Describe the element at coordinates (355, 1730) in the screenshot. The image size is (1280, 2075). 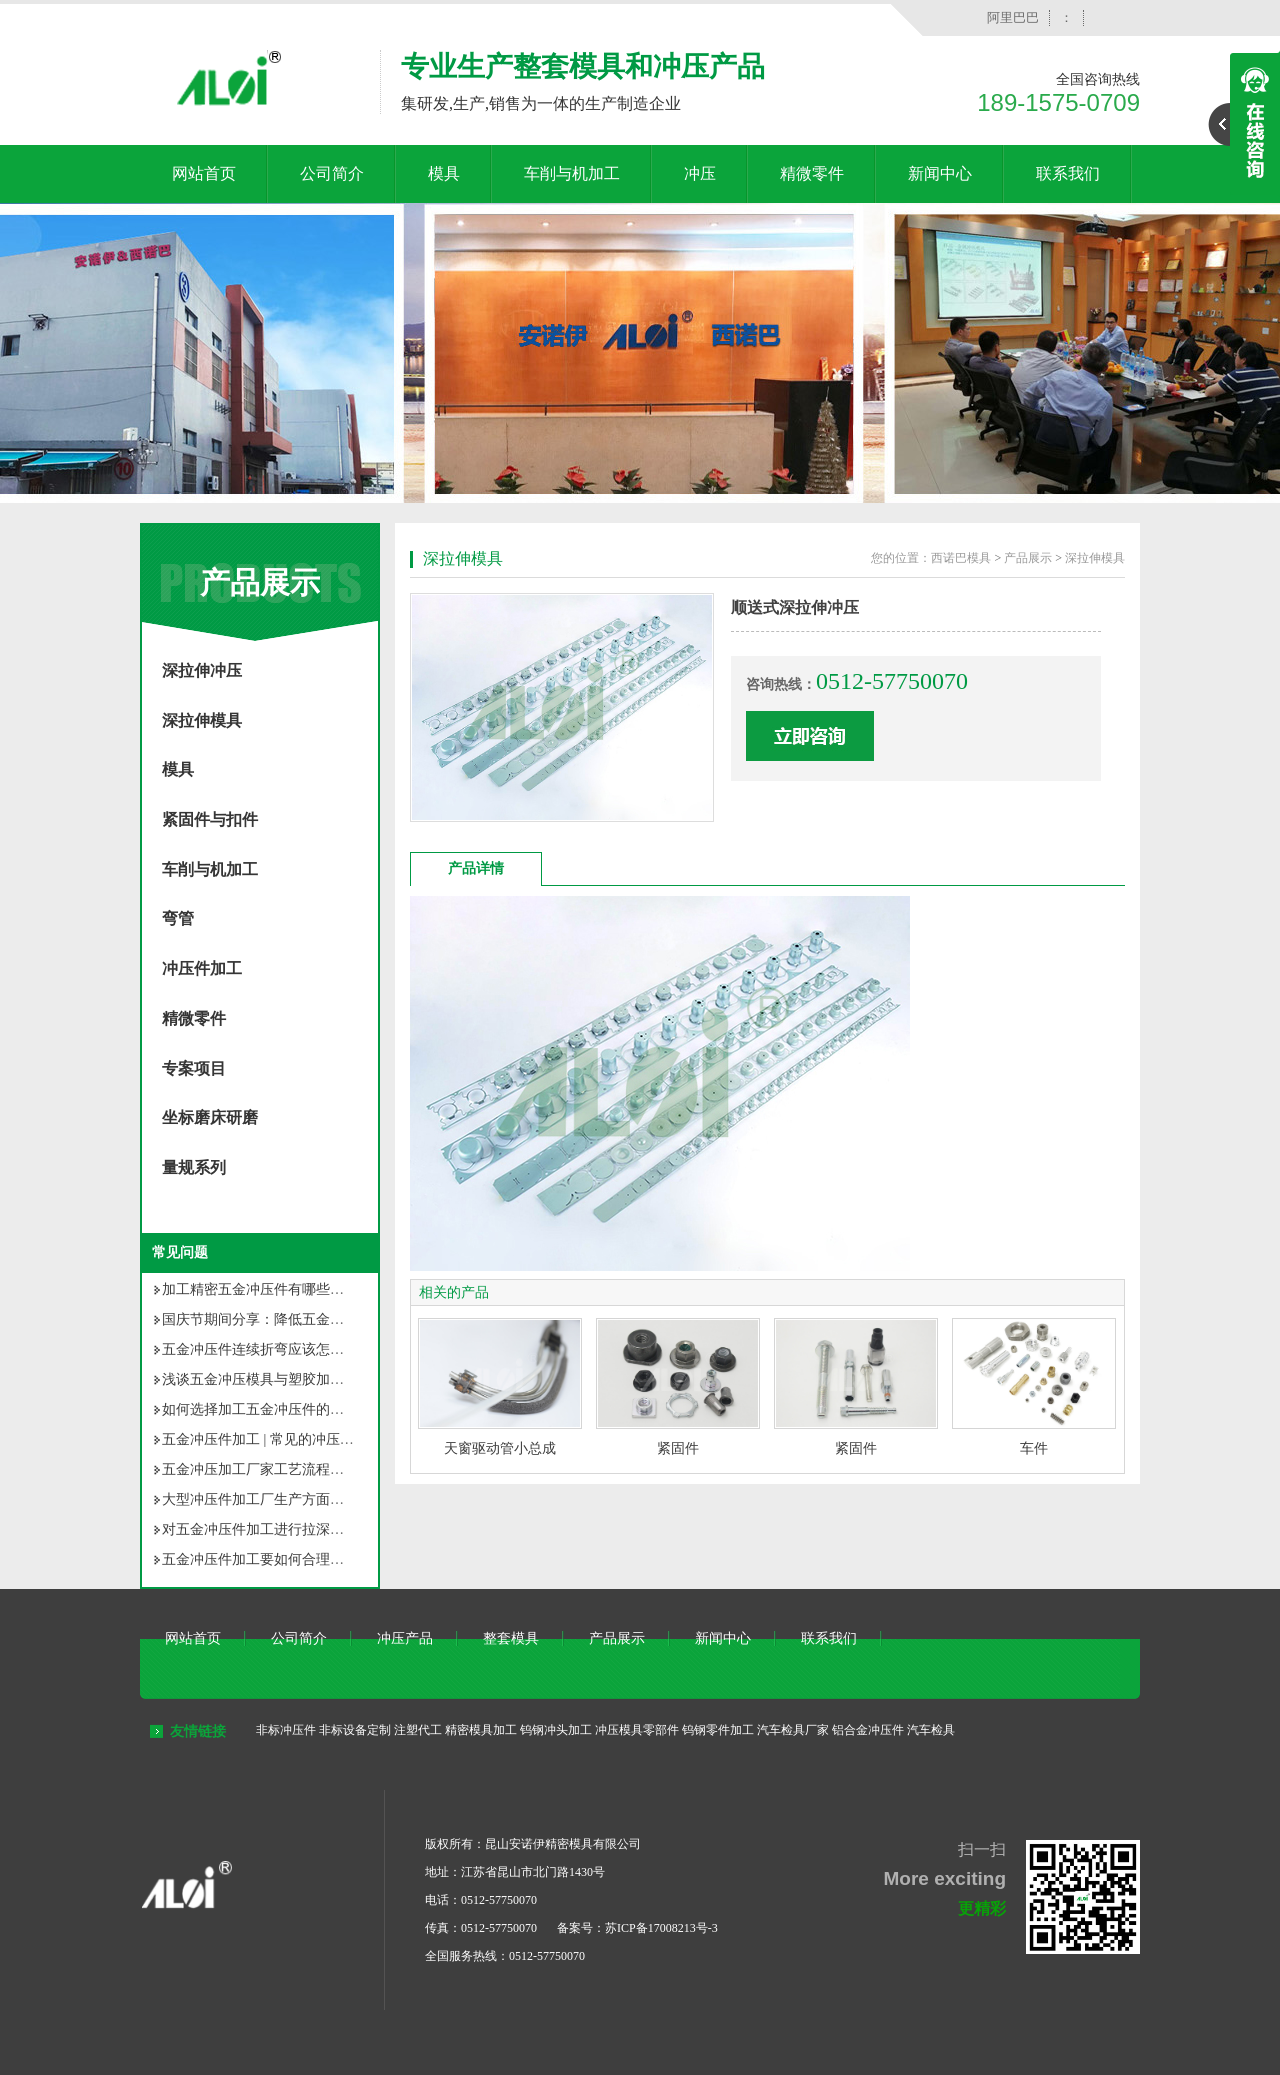
I see `非标设备定制` at that location.